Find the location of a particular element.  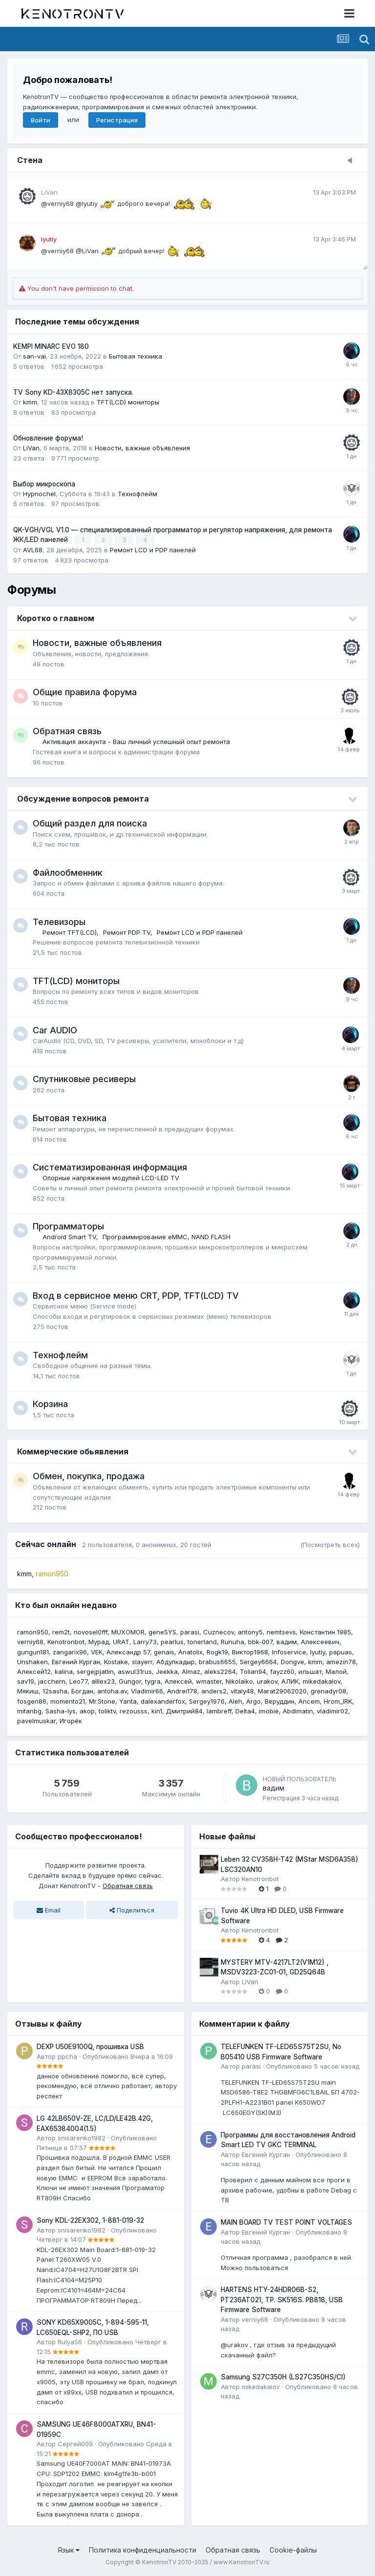

Ремонт LCD и PDP панелей is located at coordinates (153, 549).